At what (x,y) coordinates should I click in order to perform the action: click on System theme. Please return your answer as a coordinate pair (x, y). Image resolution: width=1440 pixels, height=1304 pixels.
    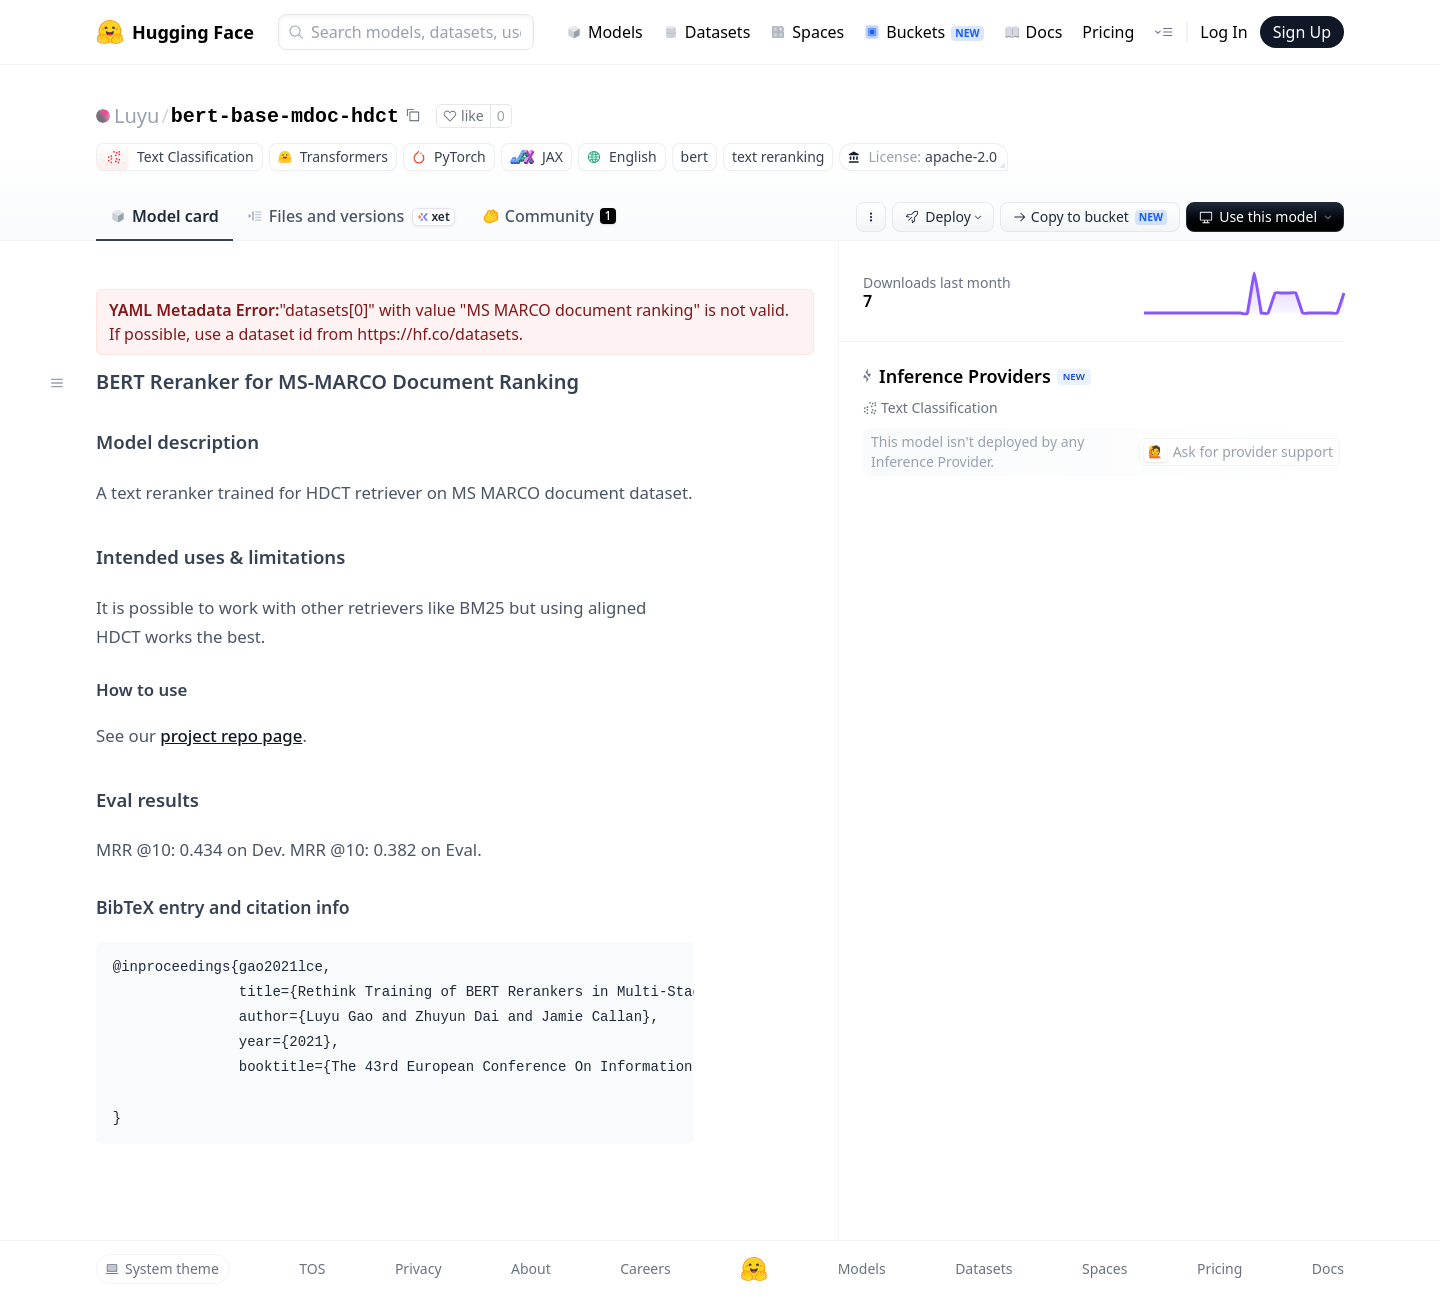
    Looking at the image, I should click on (162, 1268).